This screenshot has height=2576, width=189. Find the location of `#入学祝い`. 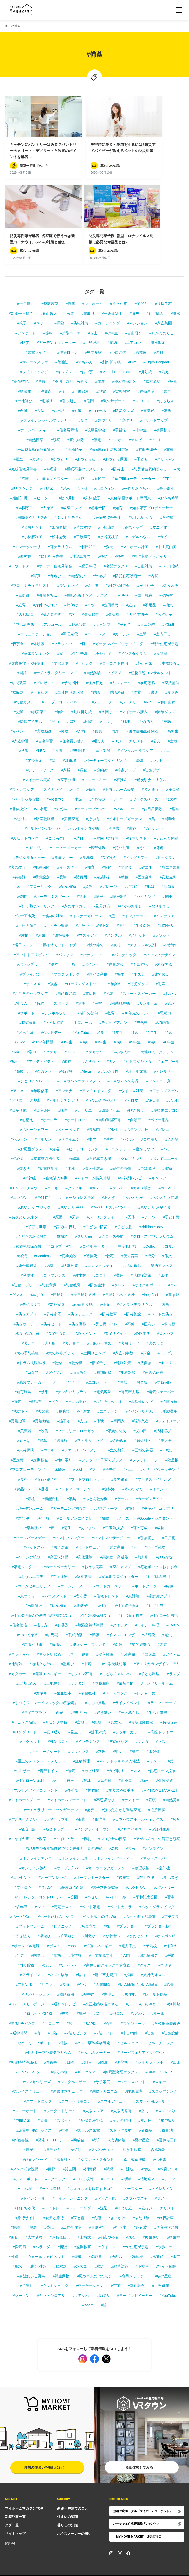

#入学祝い is located at coordinates (90, 1051).